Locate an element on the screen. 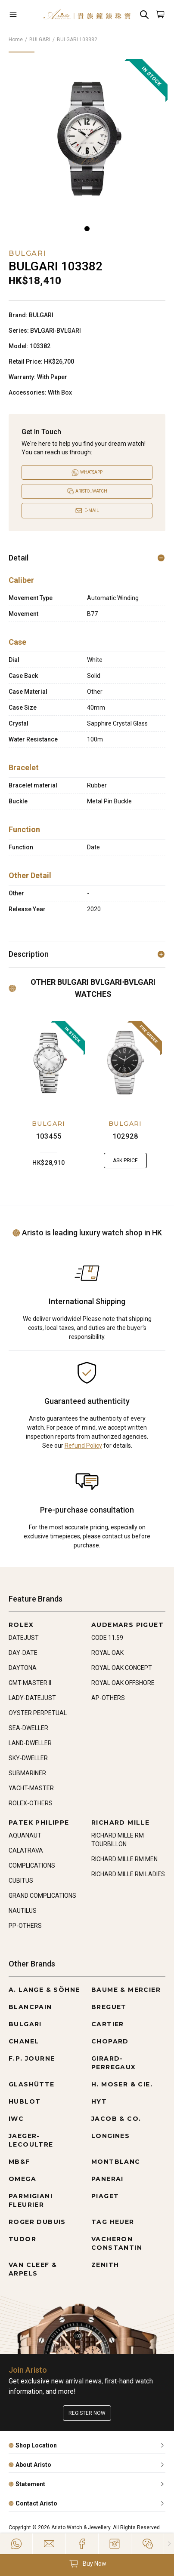 The width and height of the screenshot is (174, 2576). YACHT-MASTER [Go to YACHT-MASTER] is located at coordinates (31, 1788).